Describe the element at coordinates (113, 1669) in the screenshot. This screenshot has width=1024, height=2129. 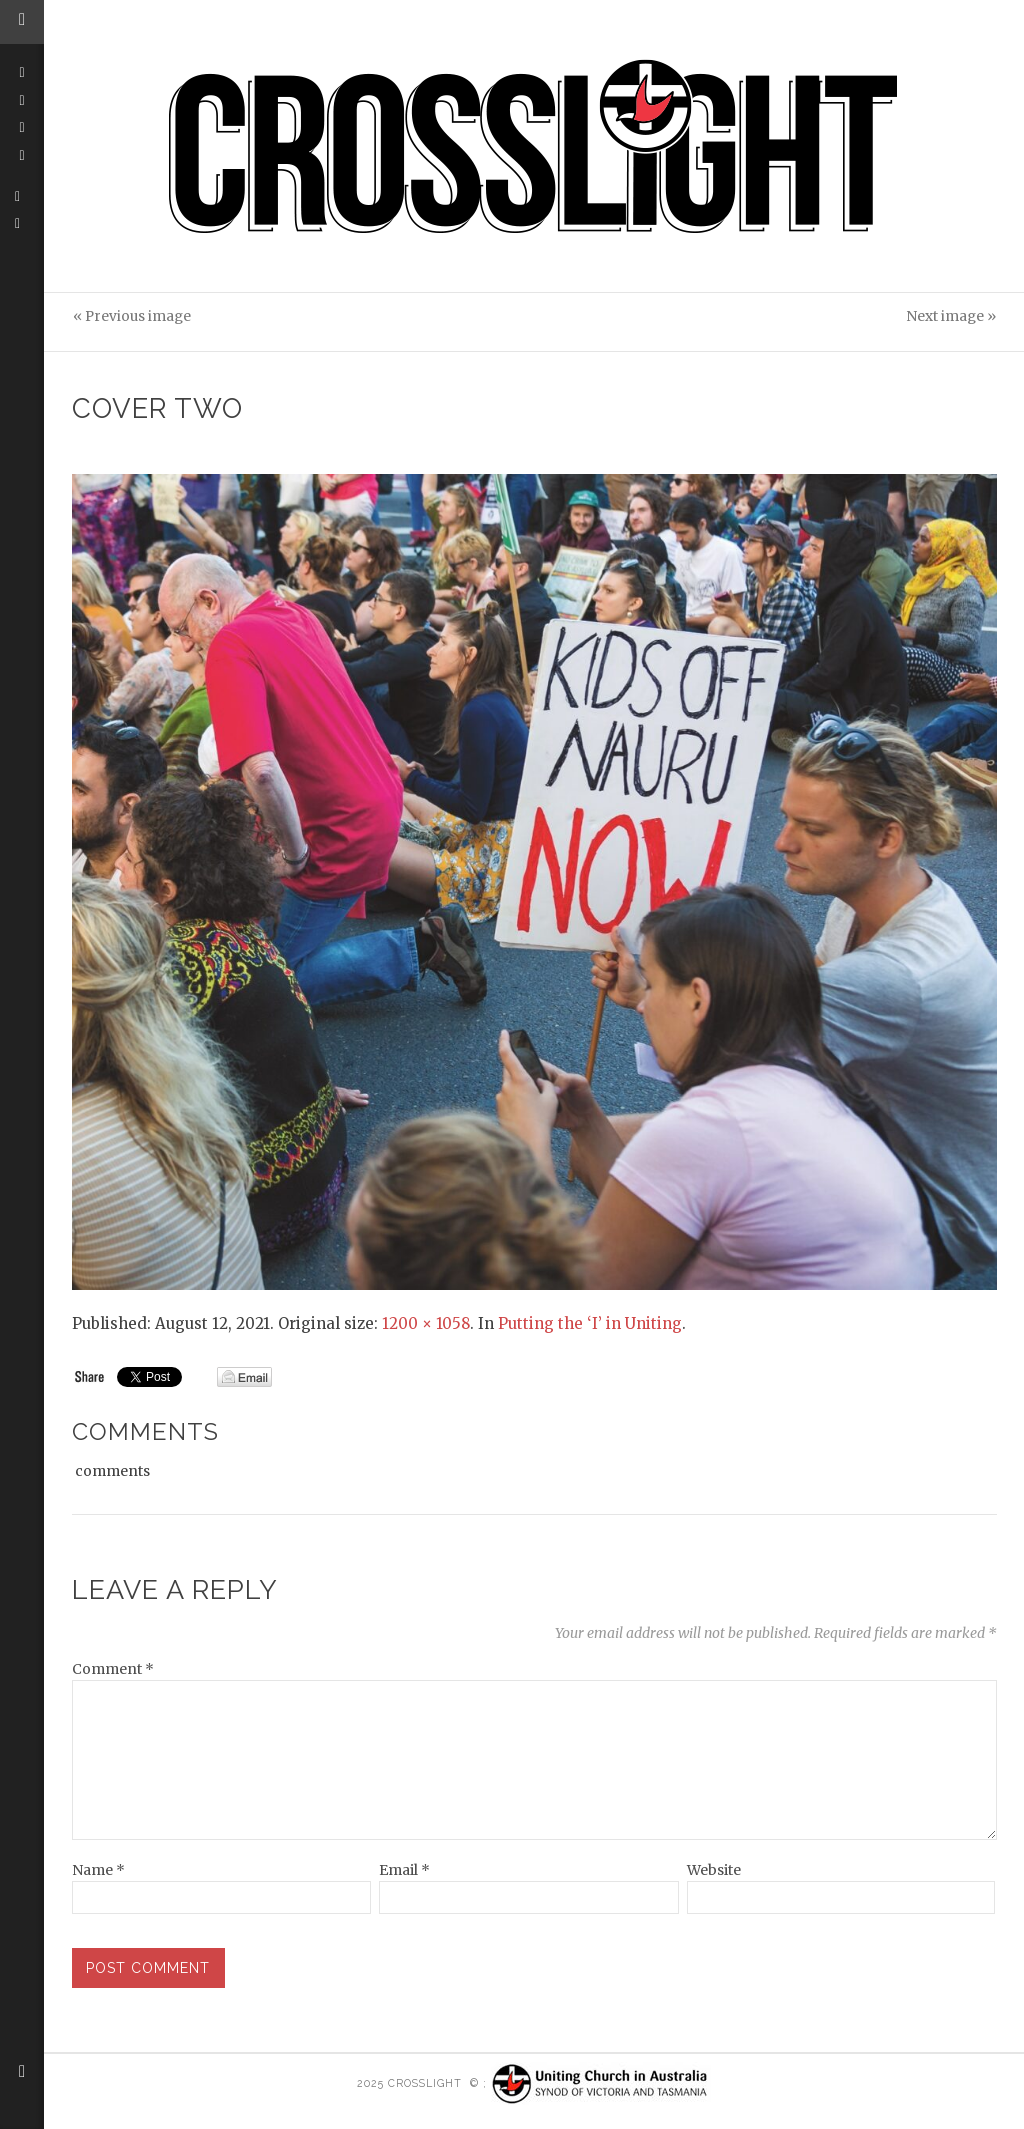
I see `Comment` at that location.